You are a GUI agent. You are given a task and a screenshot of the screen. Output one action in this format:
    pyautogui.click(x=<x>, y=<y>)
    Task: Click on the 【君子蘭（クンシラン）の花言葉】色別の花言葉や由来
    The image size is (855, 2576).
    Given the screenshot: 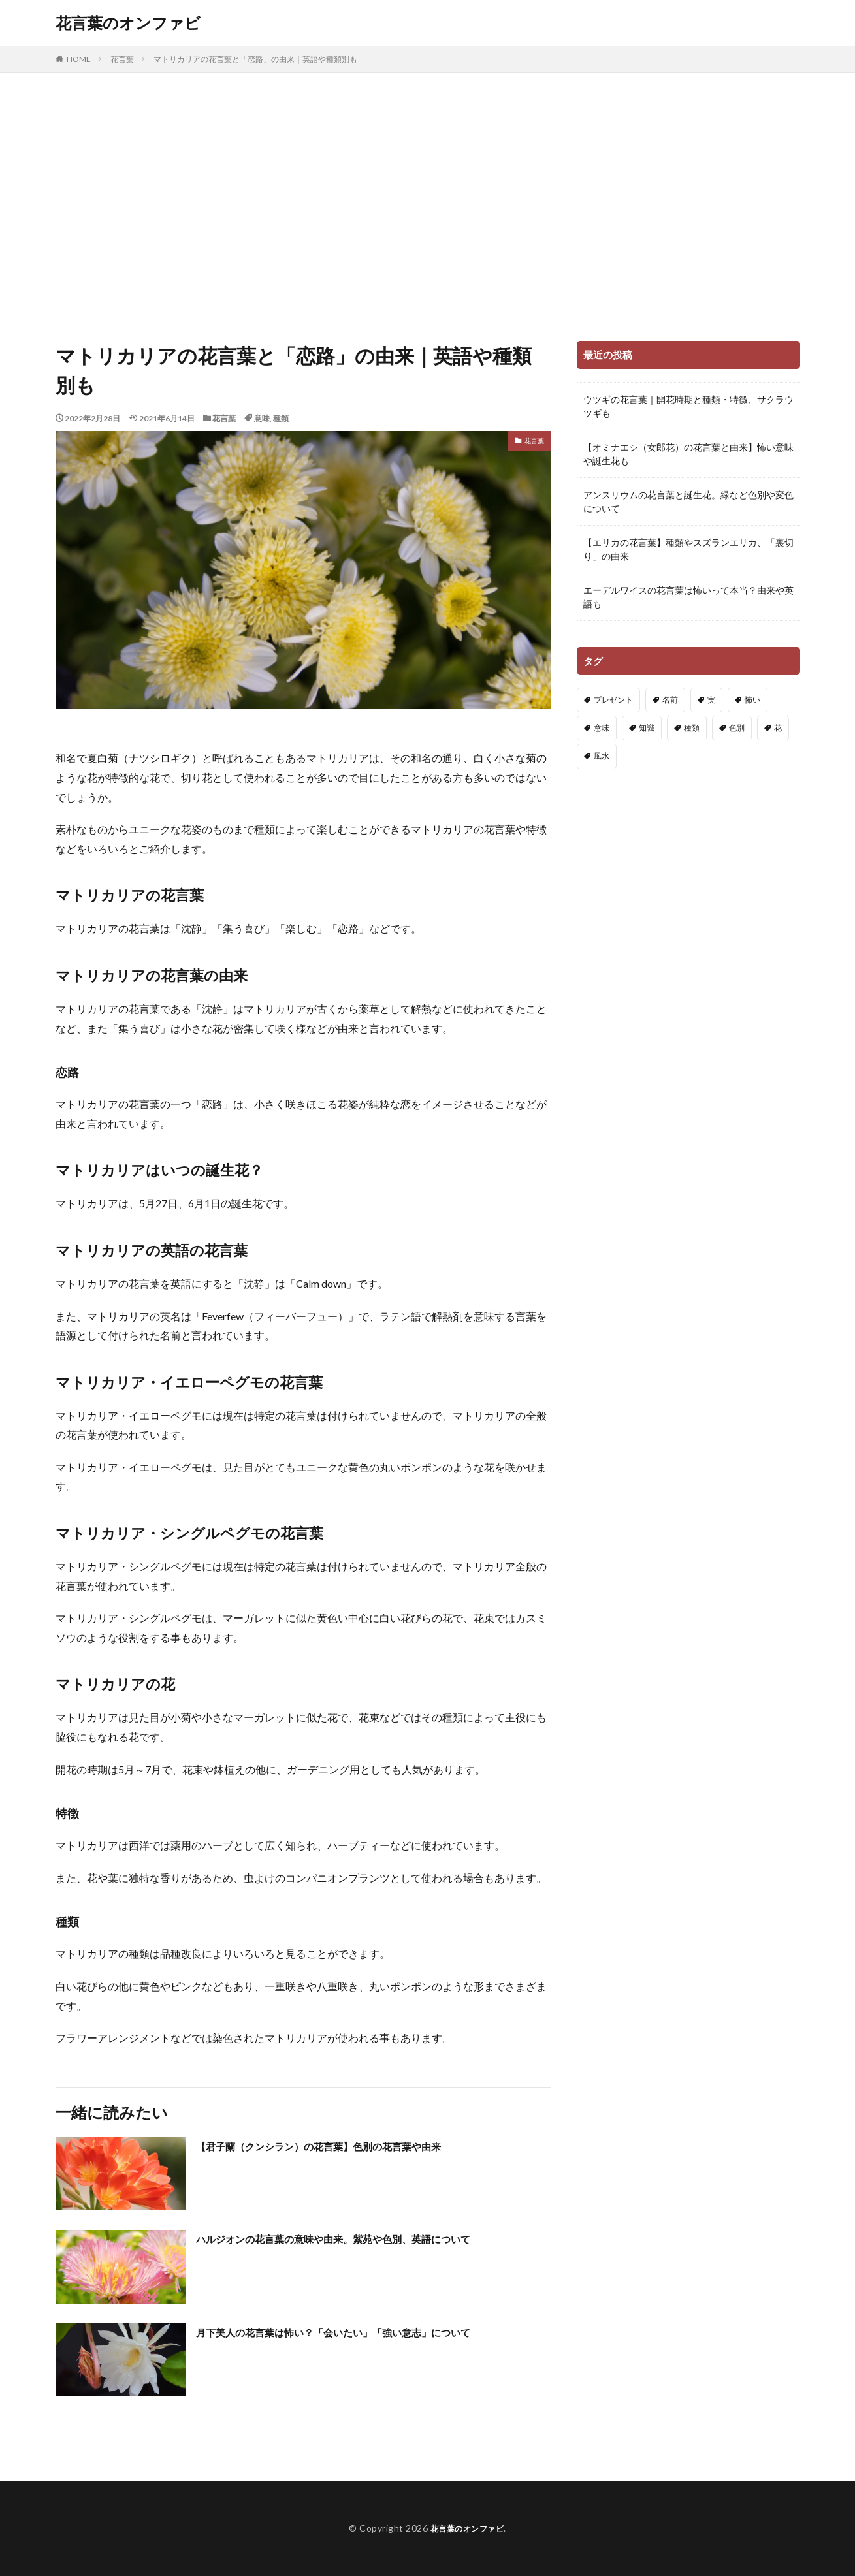 What is the action you would take?
    pyautogui.click(x=343, y=2146)
    